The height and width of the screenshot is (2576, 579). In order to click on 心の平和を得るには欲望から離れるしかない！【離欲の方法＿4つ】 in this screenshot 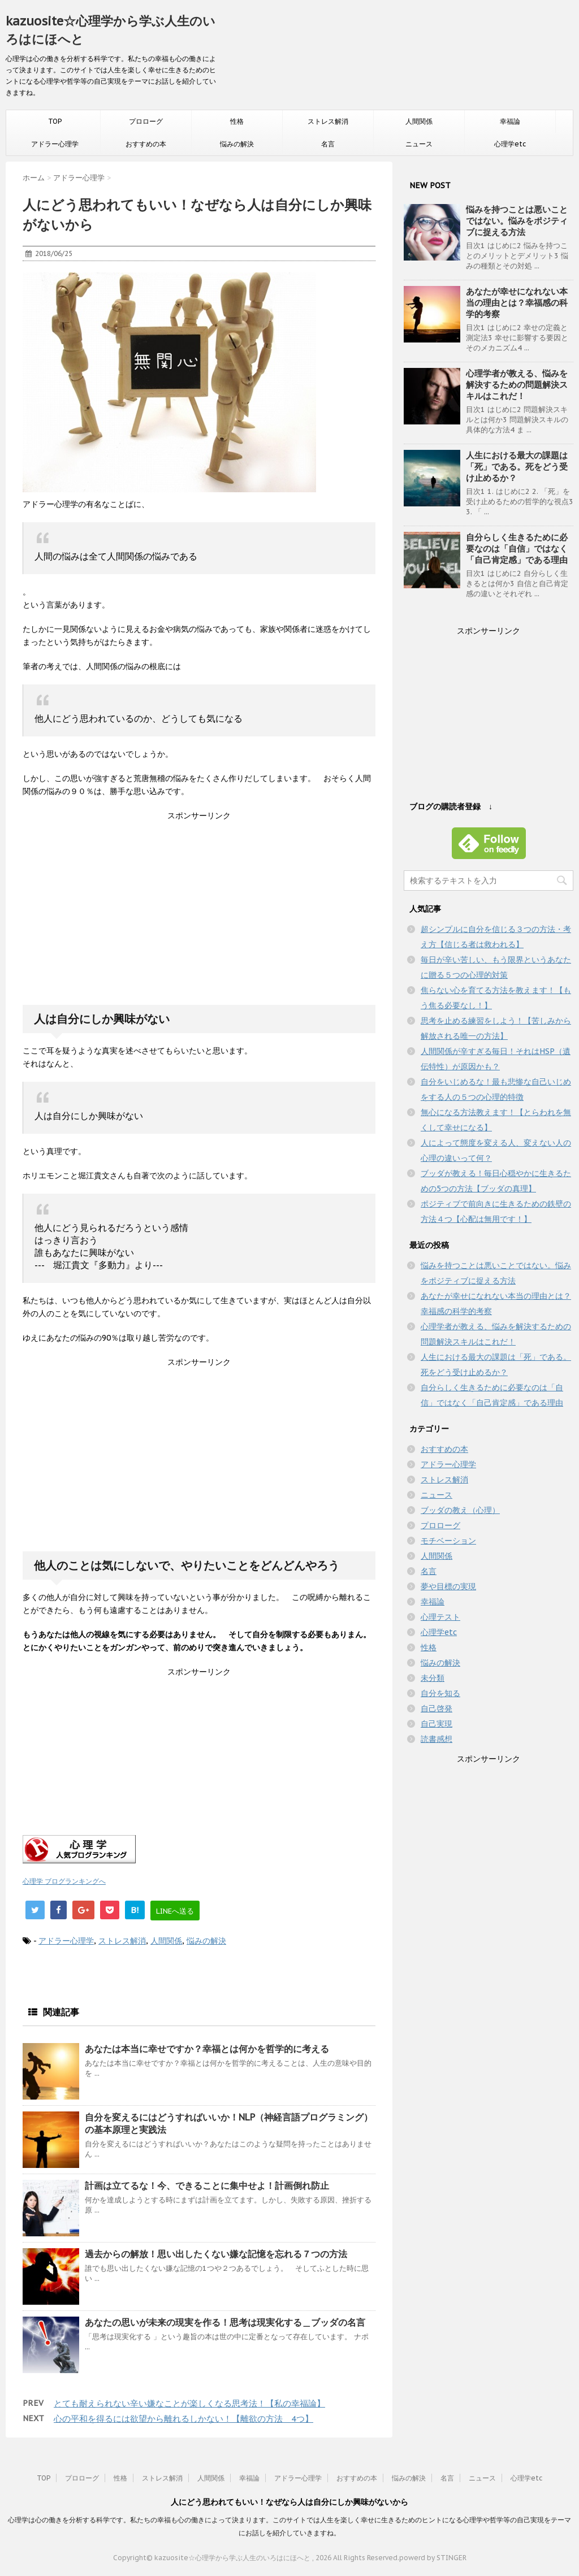, I will do `click(183, 2418)`.